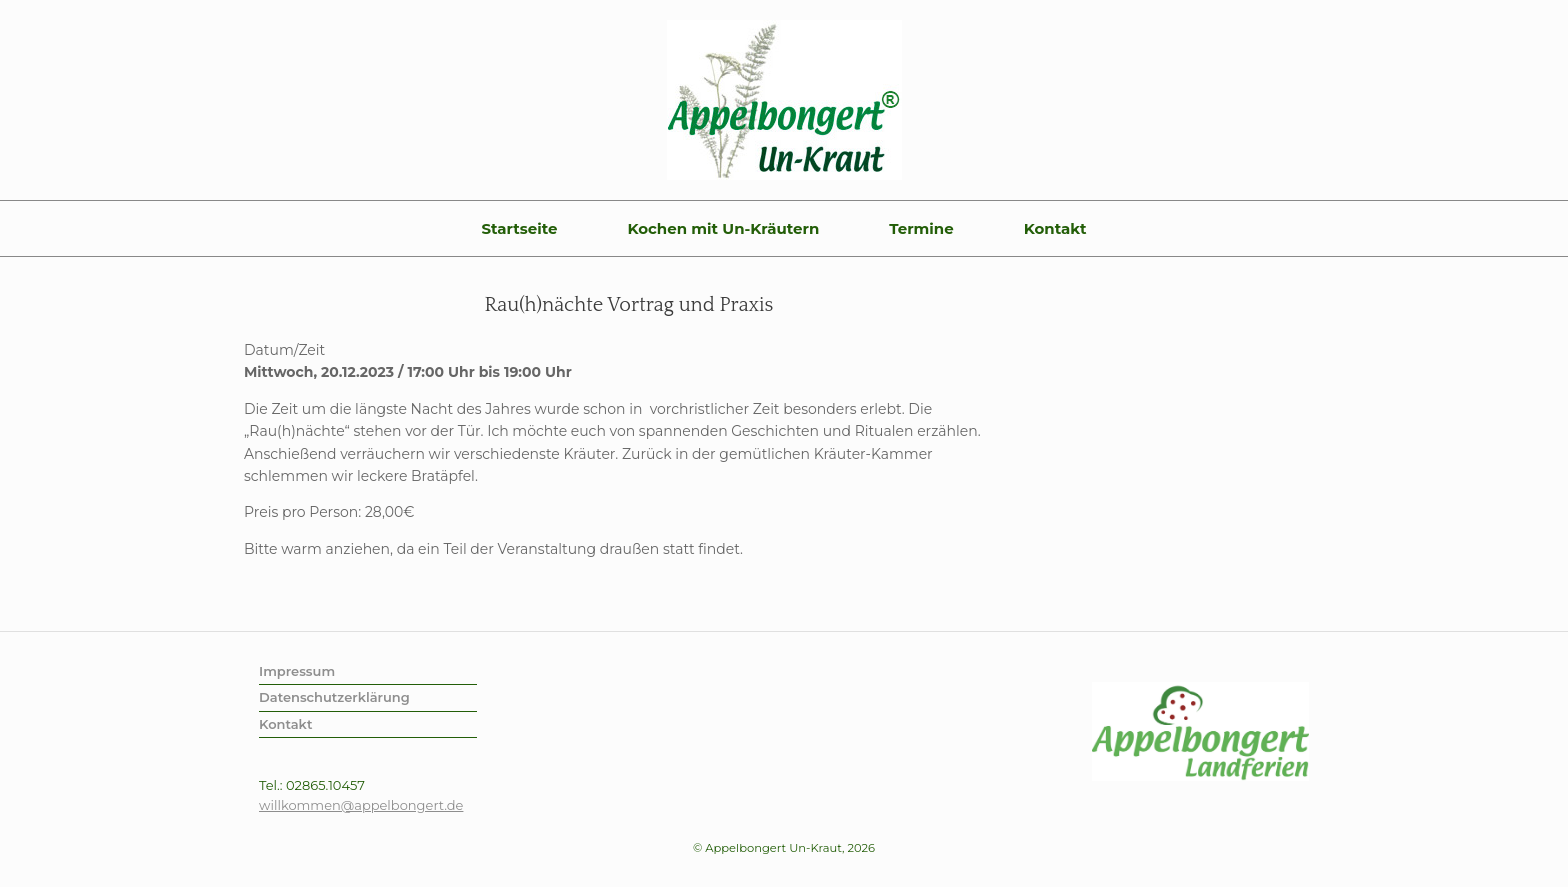 The width and height of the screenshot is (1568, 887). What do you see at coordinates (334, 697) in the screenshot?
I see `Datenschutzerklärung` at bounding box center [334, 697].